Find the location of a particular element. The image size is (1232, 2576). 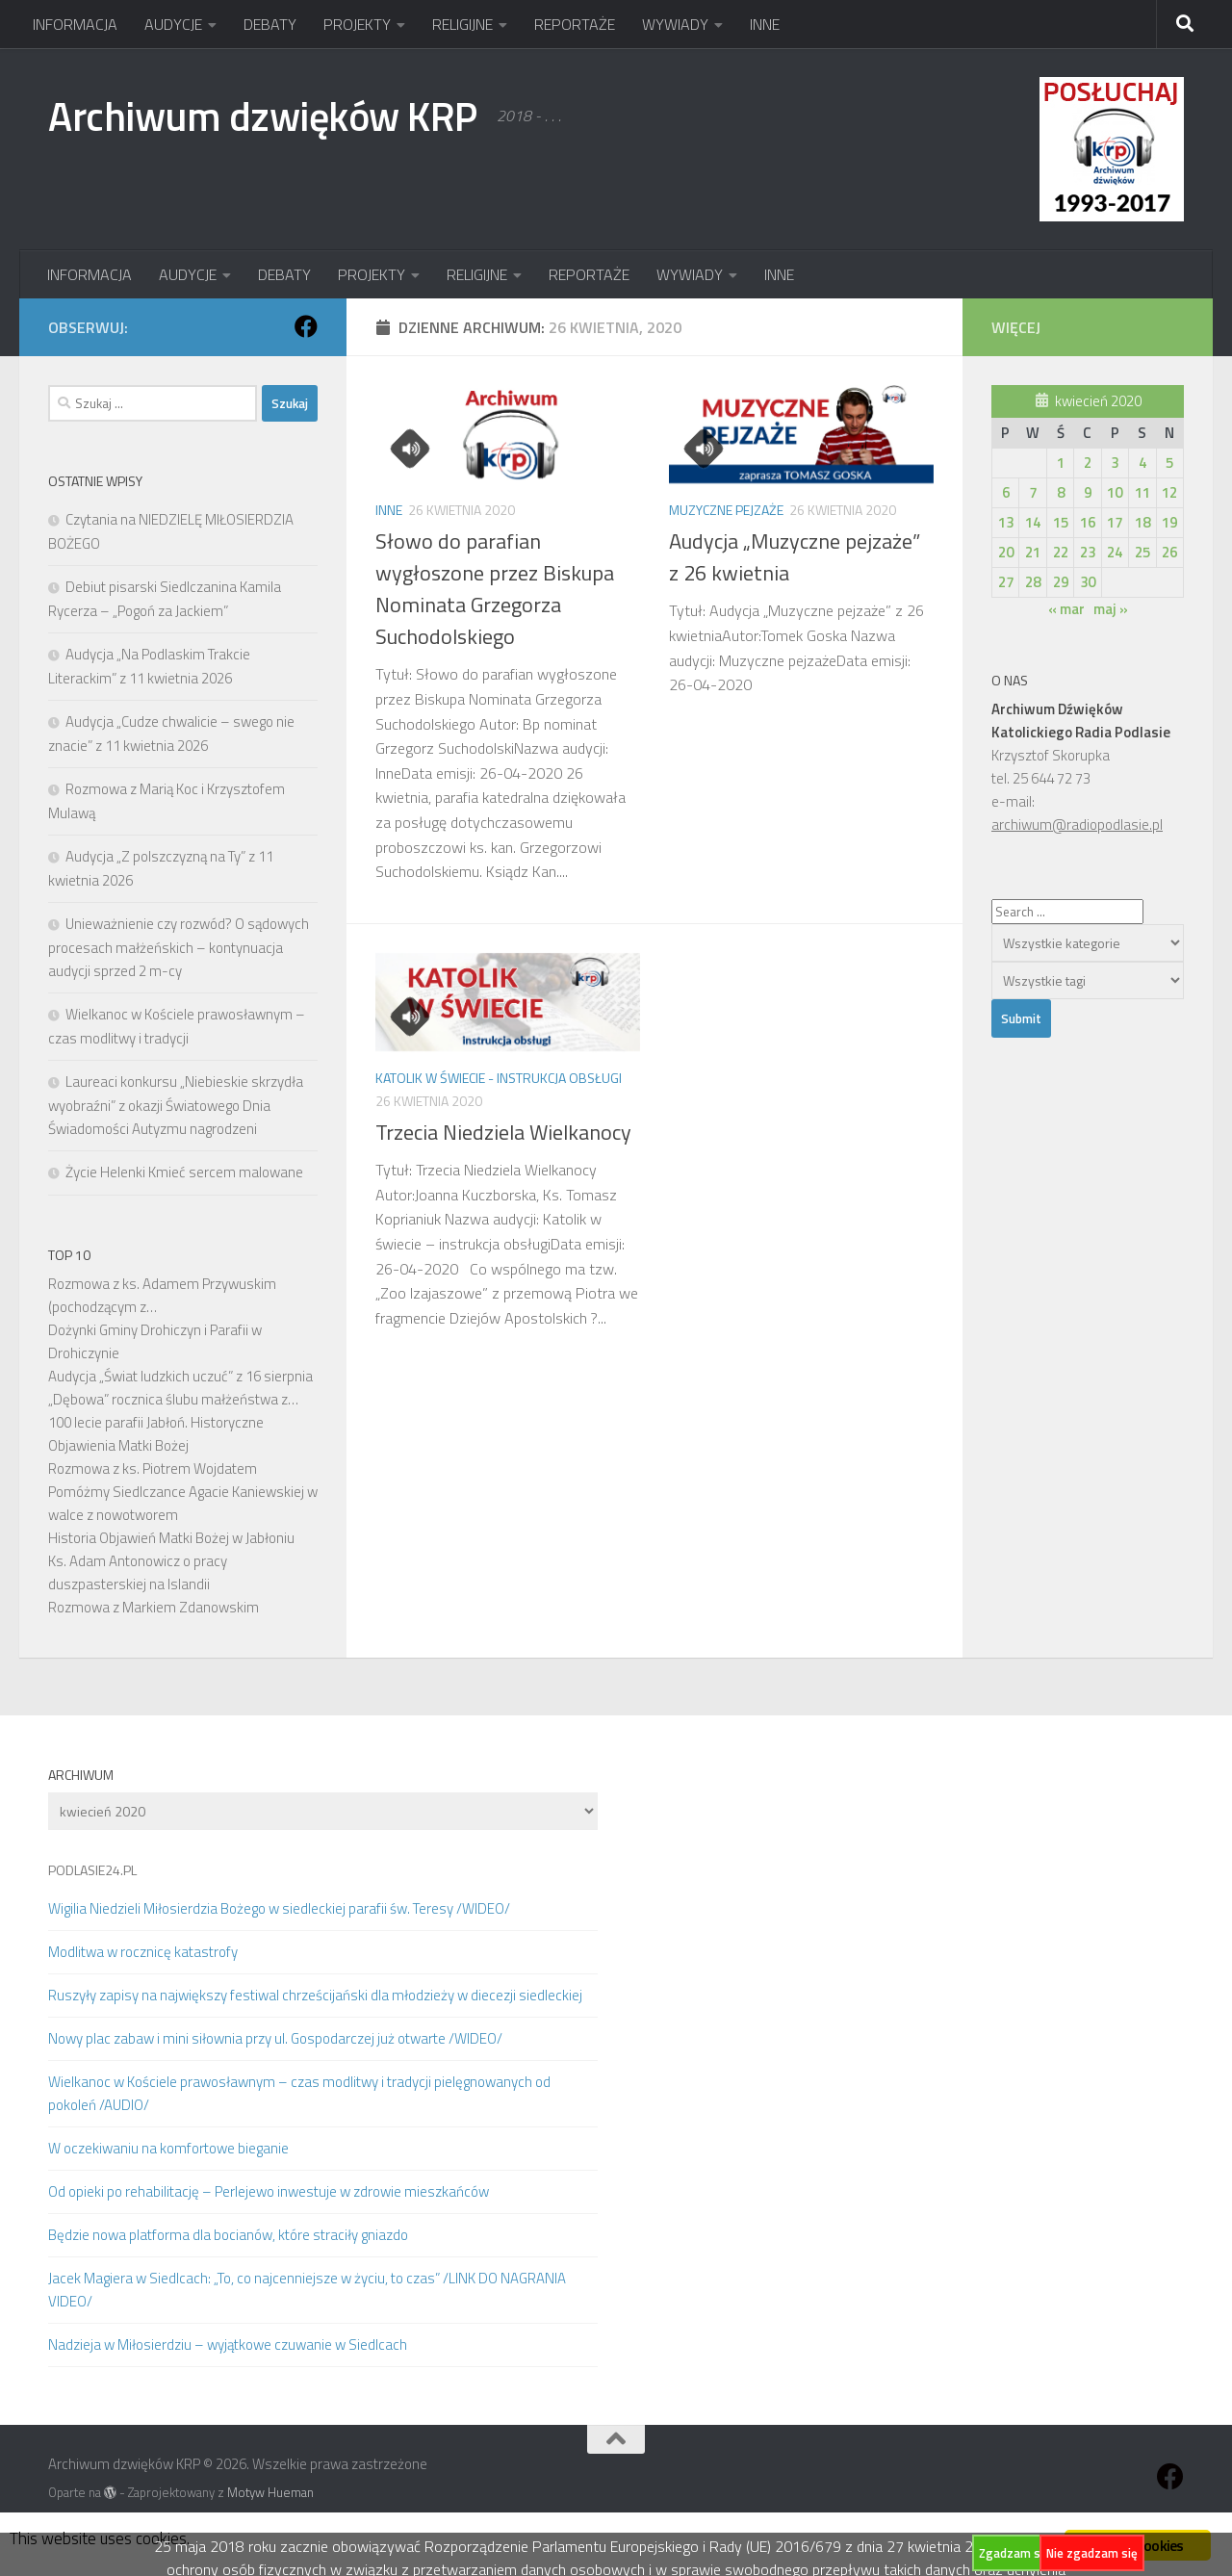

5 [Wpisy opublikowane dnia 2020-04-05] is located at coordinates (1169, 462).